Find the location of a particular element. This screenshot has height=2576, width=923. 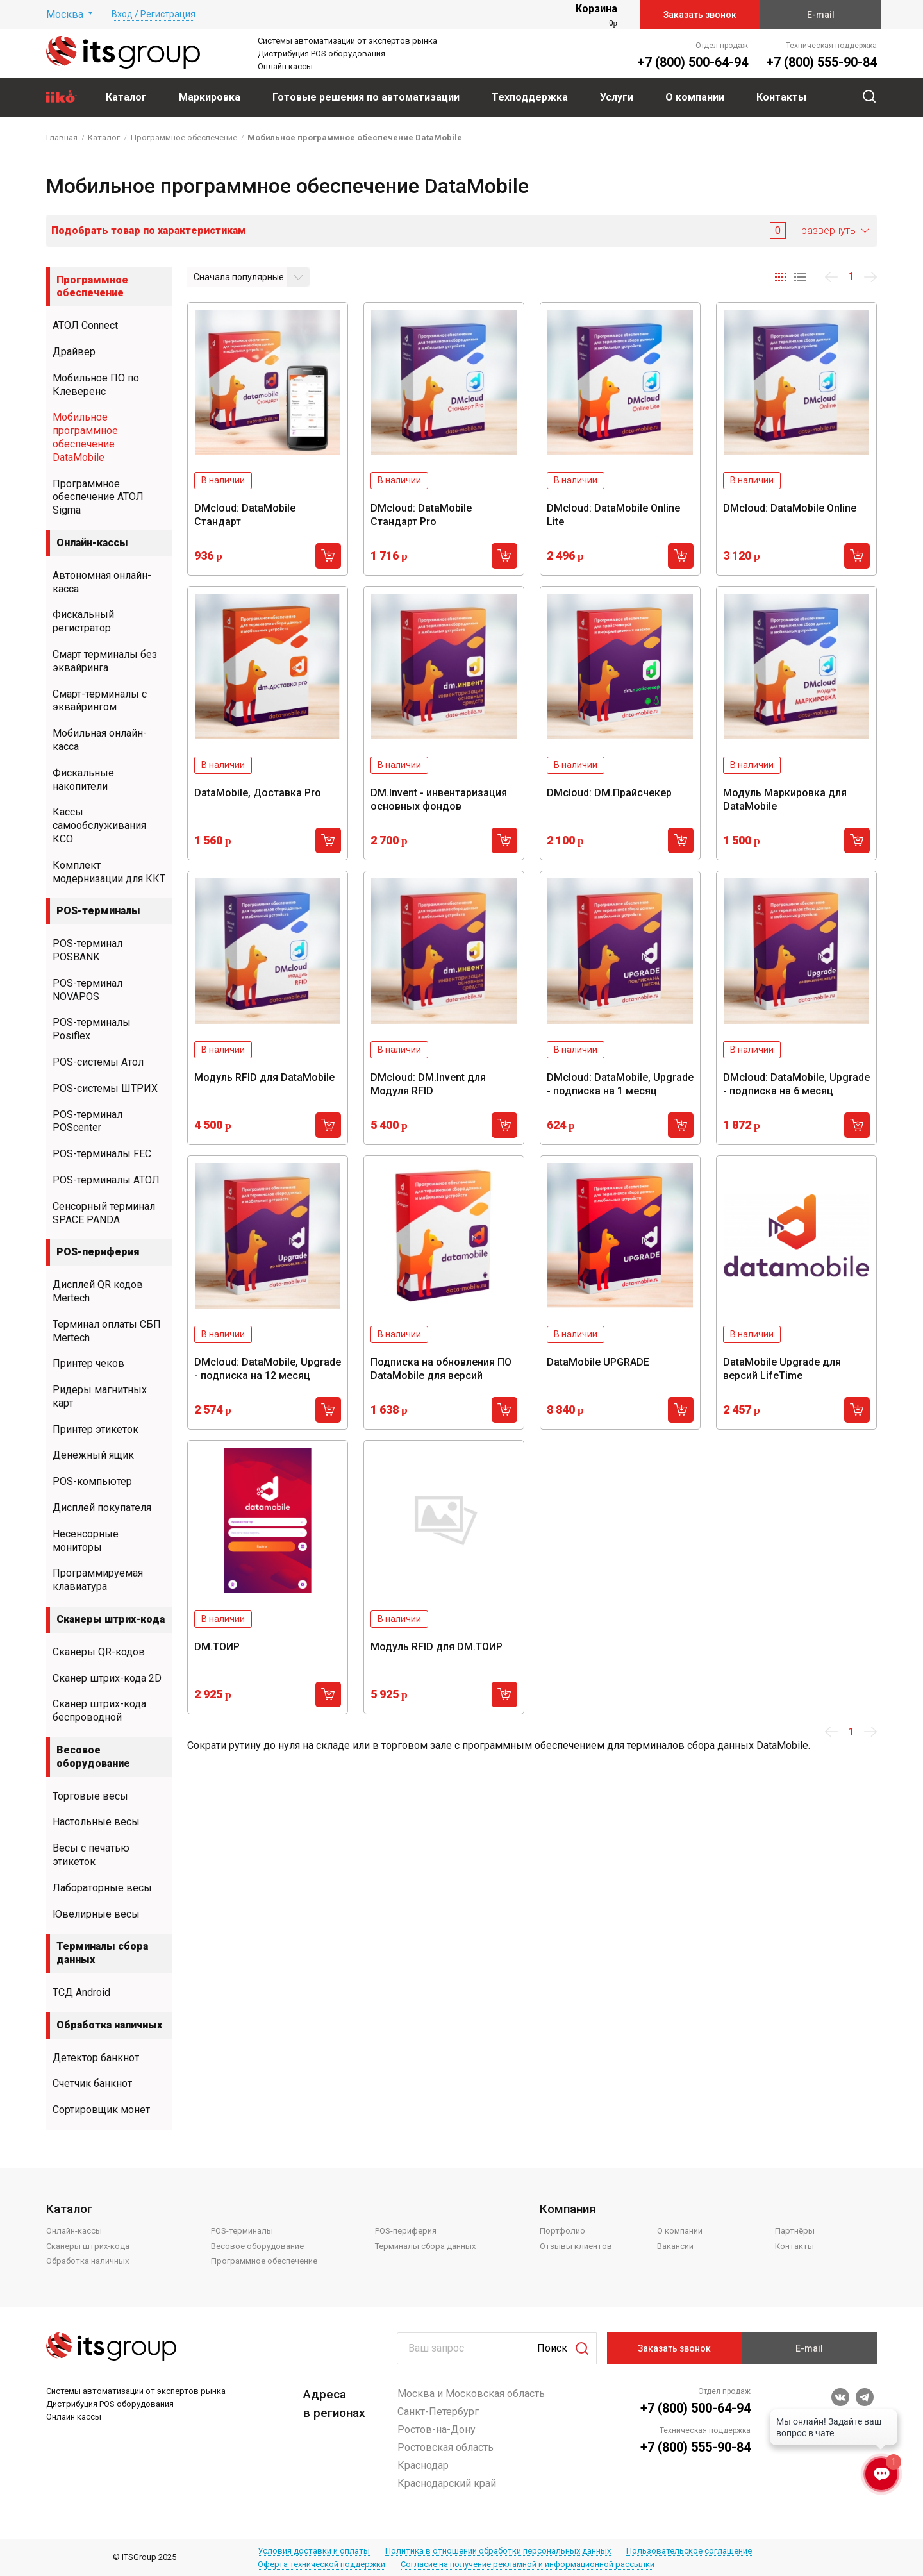

POS-терминалы is located at coordinates (98, 911).